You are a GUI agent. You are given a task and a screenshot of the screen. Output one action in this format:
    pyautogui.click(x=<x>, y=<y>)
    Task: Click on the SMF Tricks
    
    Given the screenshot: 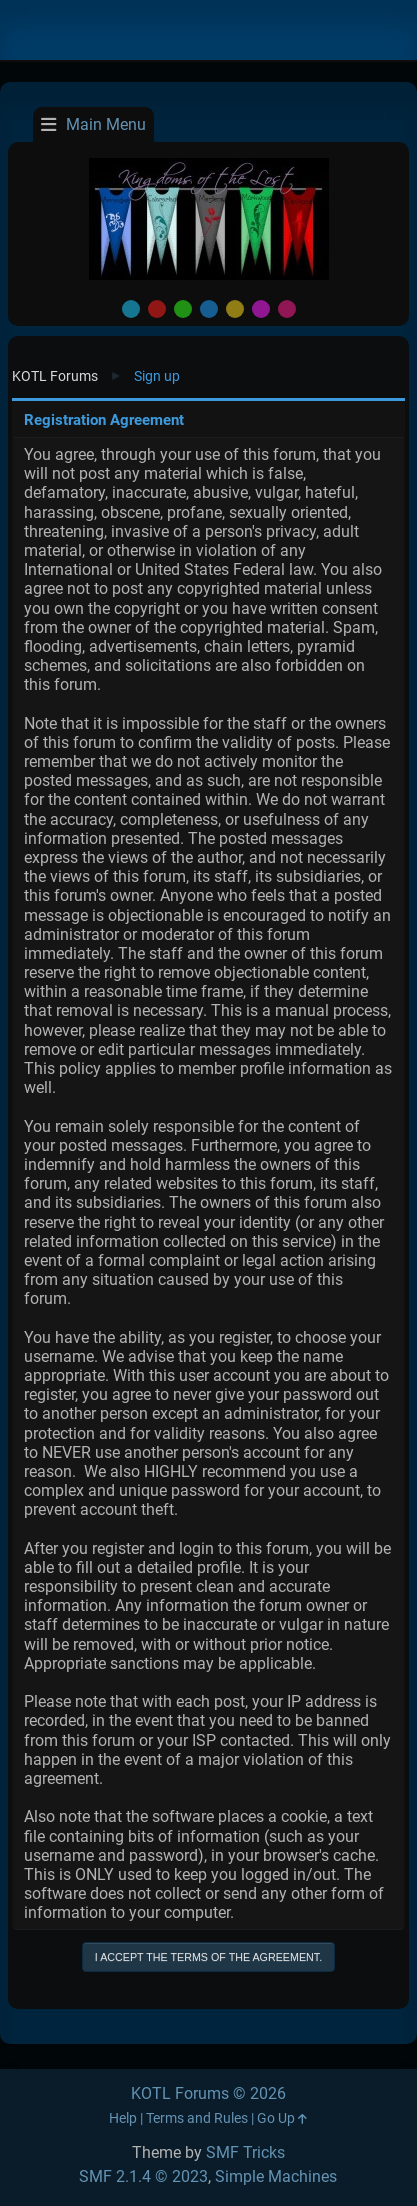 What is the action you would take?
    pyautogui.click(x=245, y=2152)
    